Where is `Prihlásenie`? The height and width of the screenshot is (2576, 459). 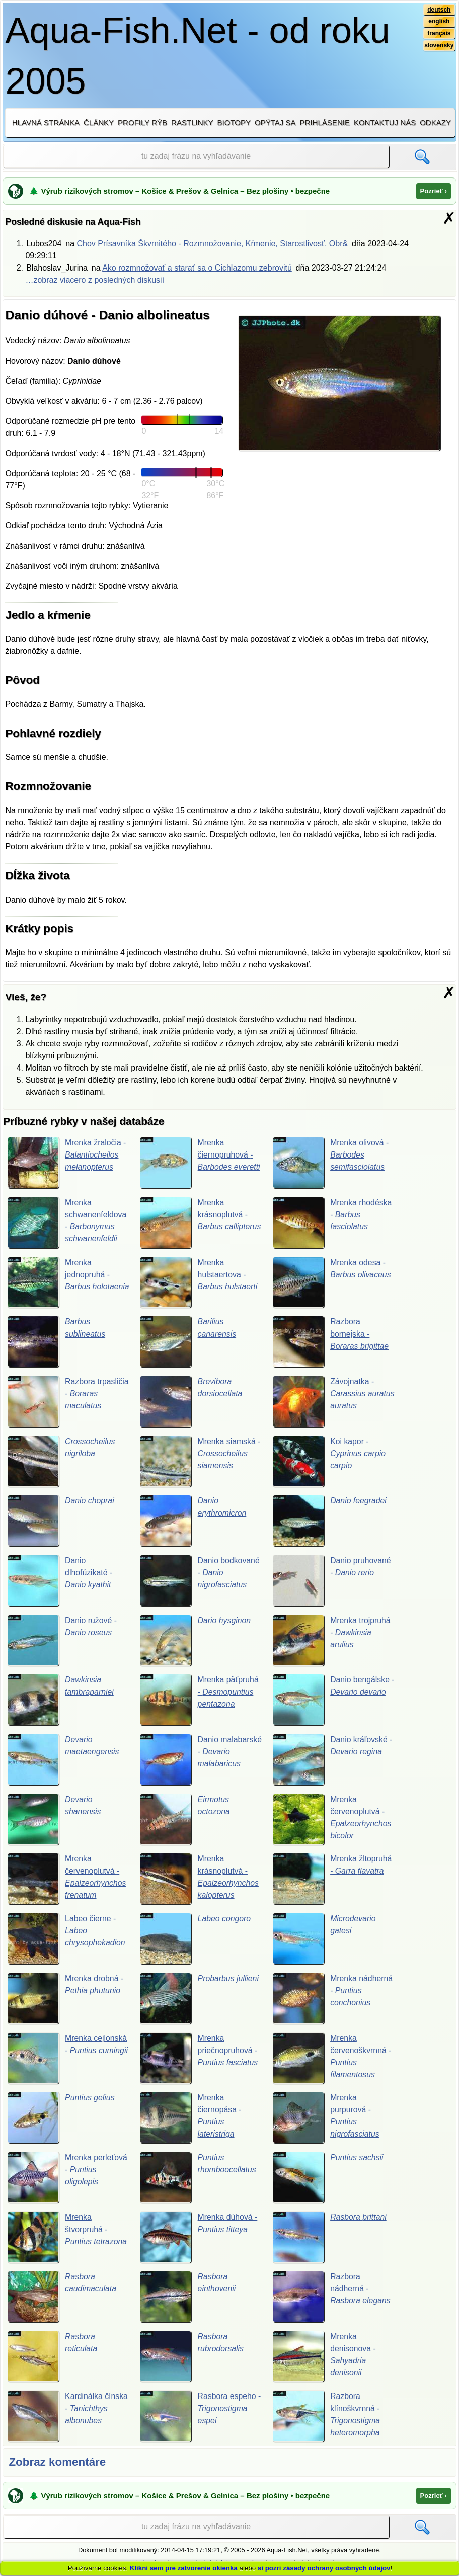
Prihlásenie is located at coordinates (325, 122).